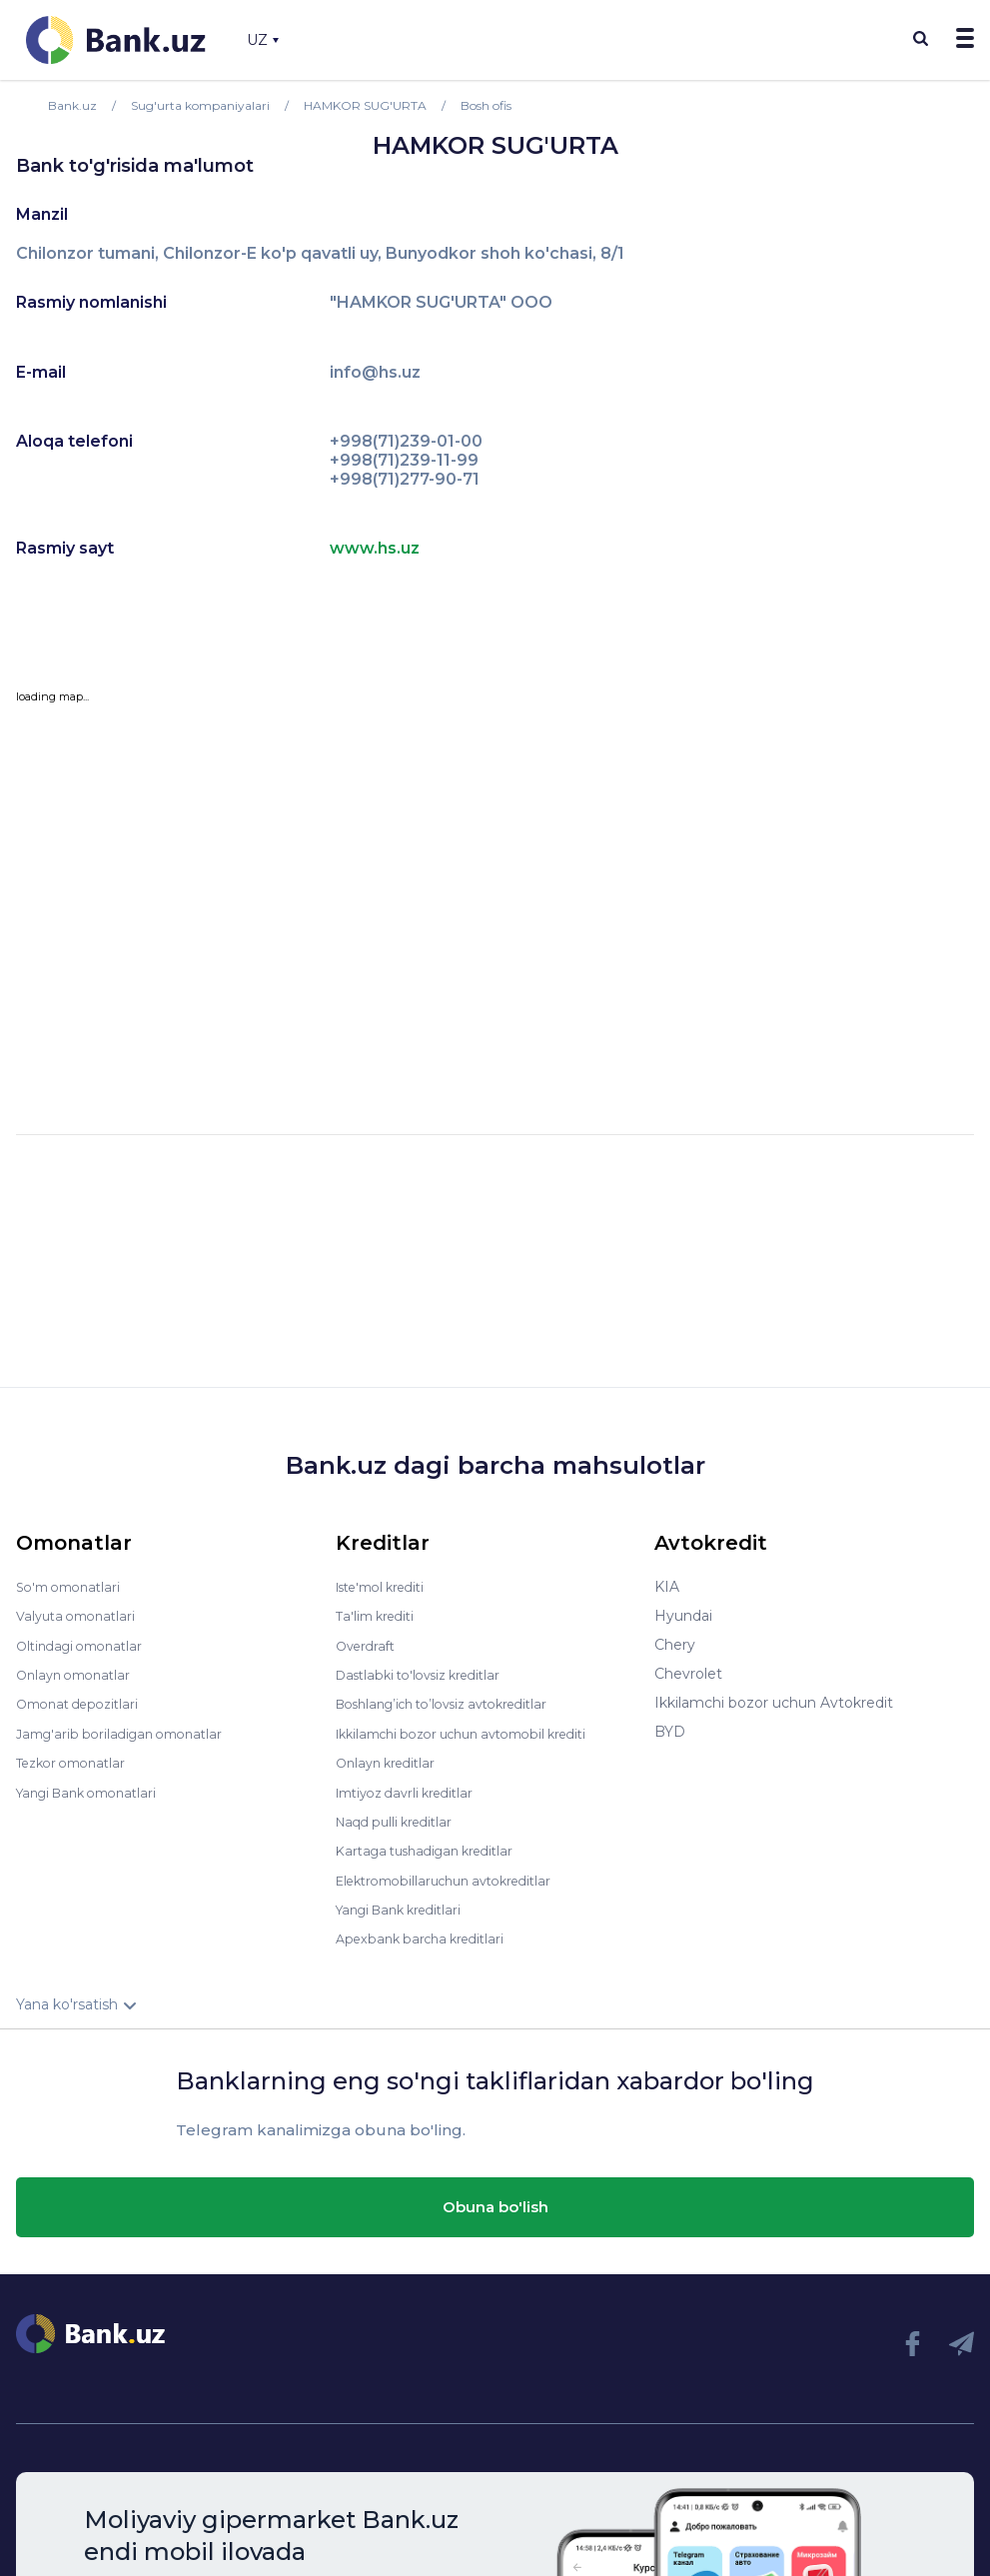 This screenshot has width=990, height=2576. What do you see at coordinates (83, 1703) in the screenshot?
I see `Omonat depozitlari` at bounding box center [83, 1703].